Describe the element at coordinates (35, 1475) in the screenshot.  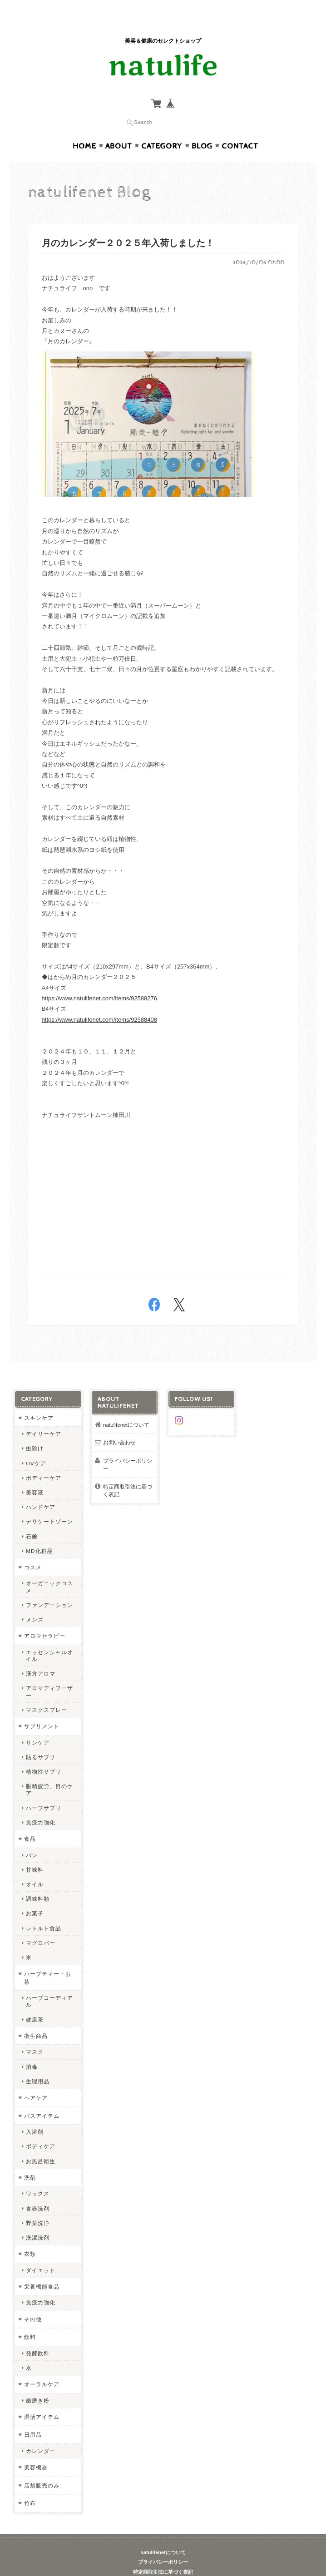
I see `美容液` at that location.